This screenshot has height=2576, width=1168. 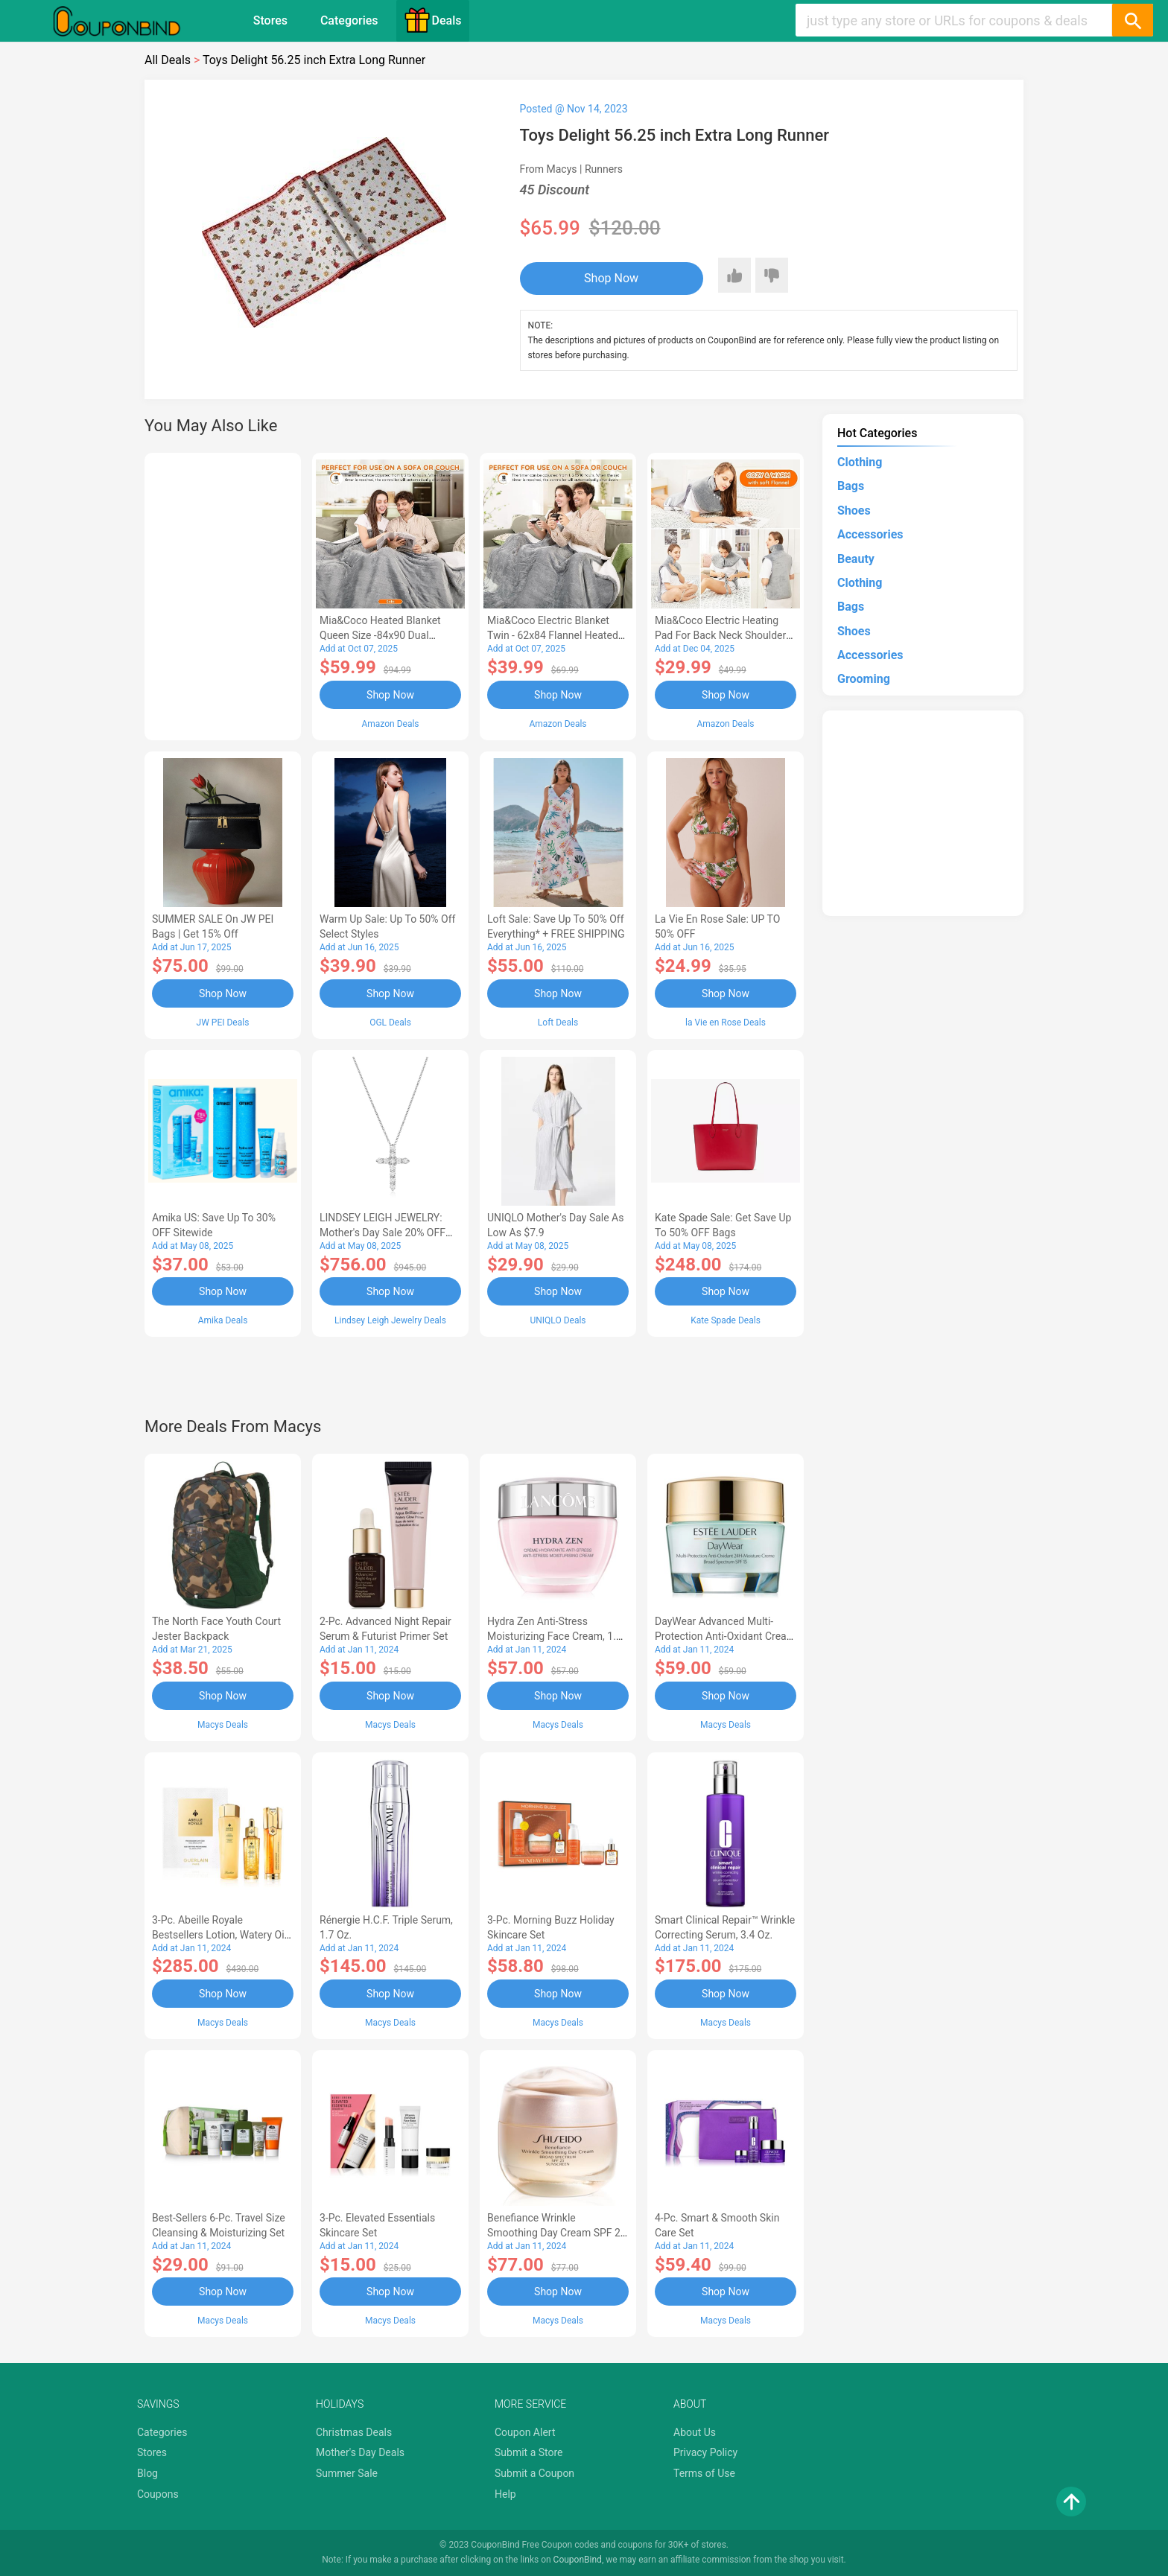 I want to click on Hydra Zen Anti-Stress Moisturizing Face Cream, 1.7 oz., so click(x=554, y=1636).